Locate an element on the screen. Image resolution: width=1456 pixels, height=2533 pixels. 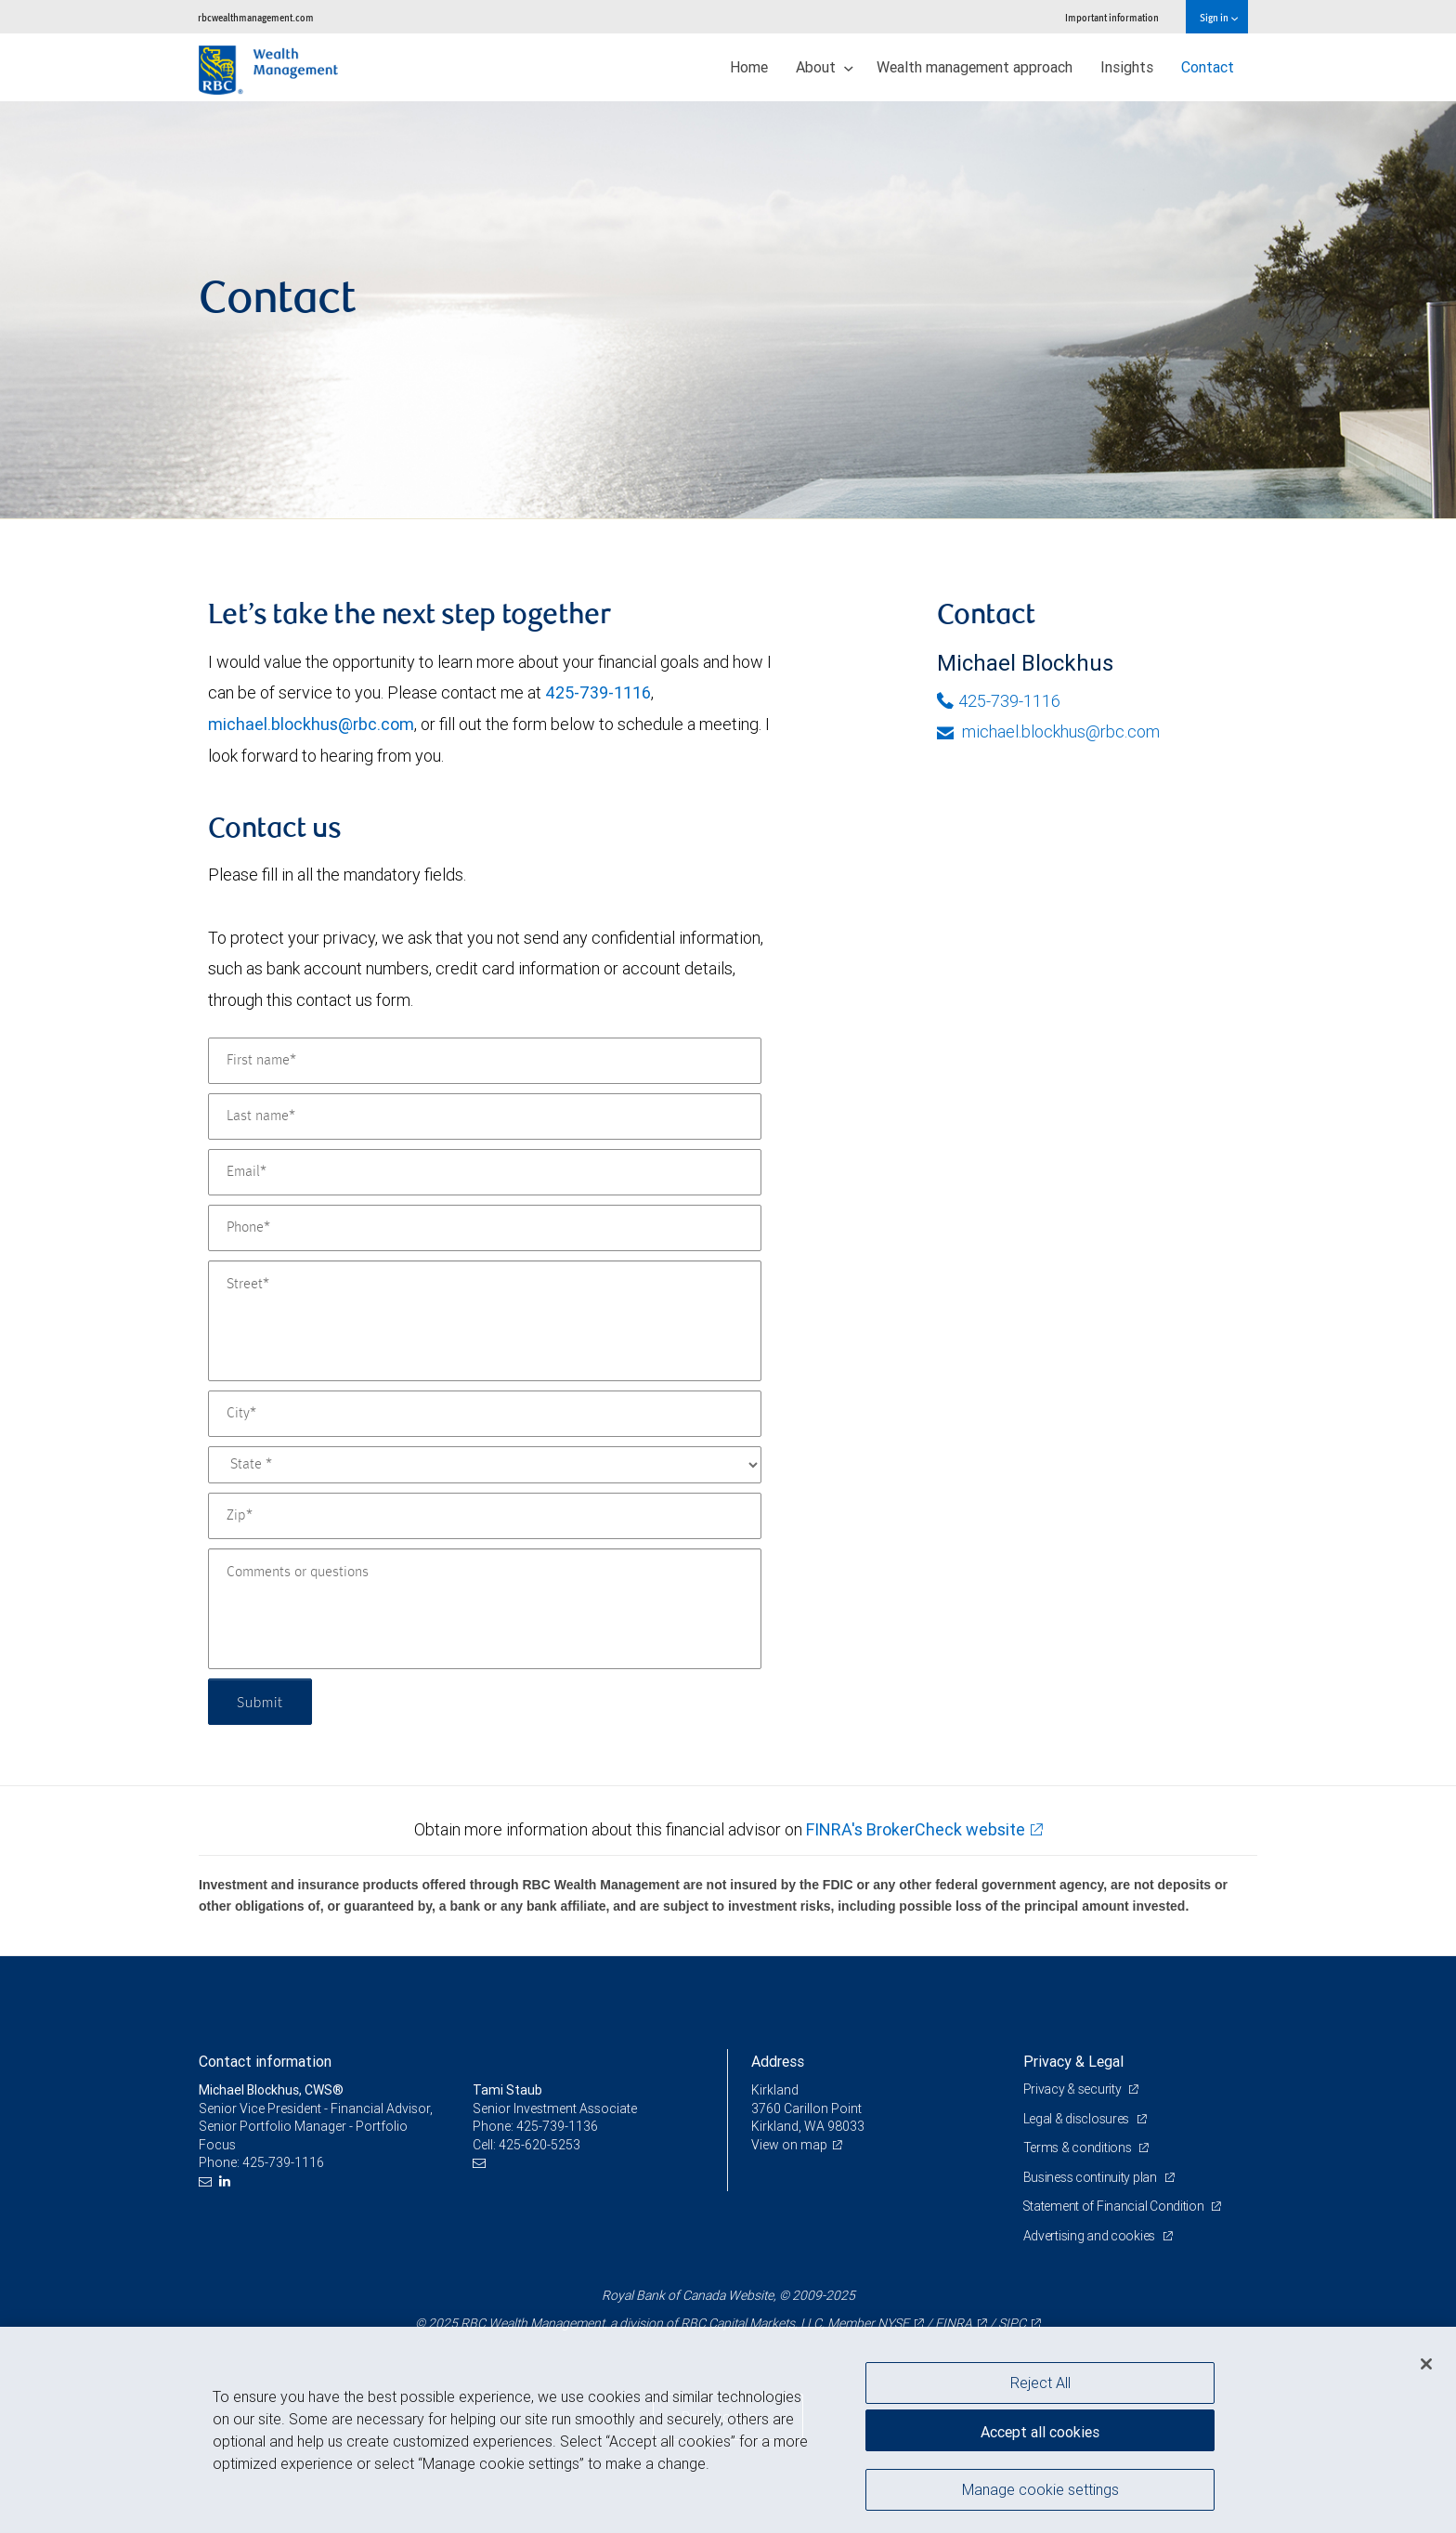
[img] is located at coordinates (728, 310).